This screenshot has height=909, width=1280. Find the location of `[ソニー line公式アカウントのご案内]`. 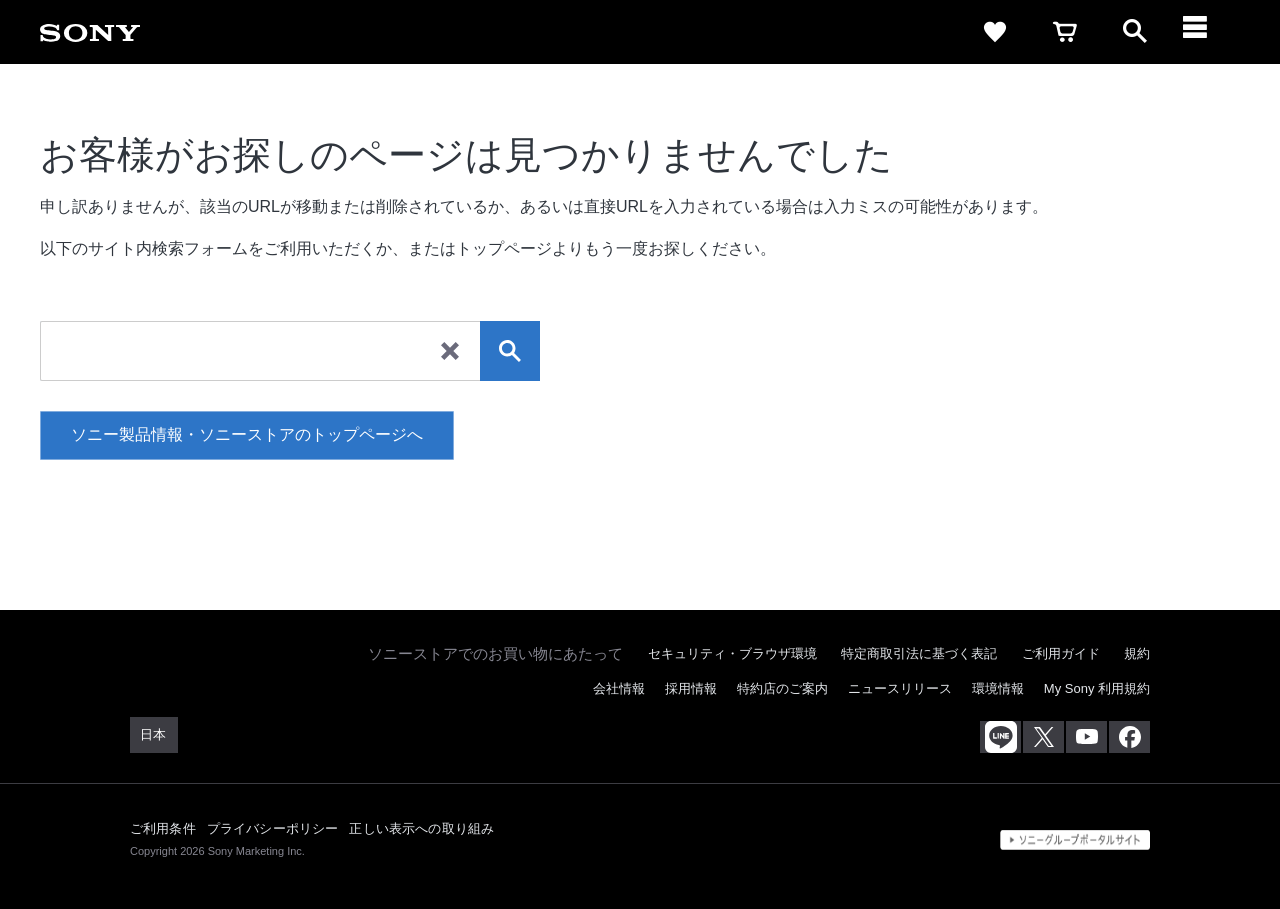

[ソニー line公式アカウントのご案内] is located at coordinates (1000, 737).